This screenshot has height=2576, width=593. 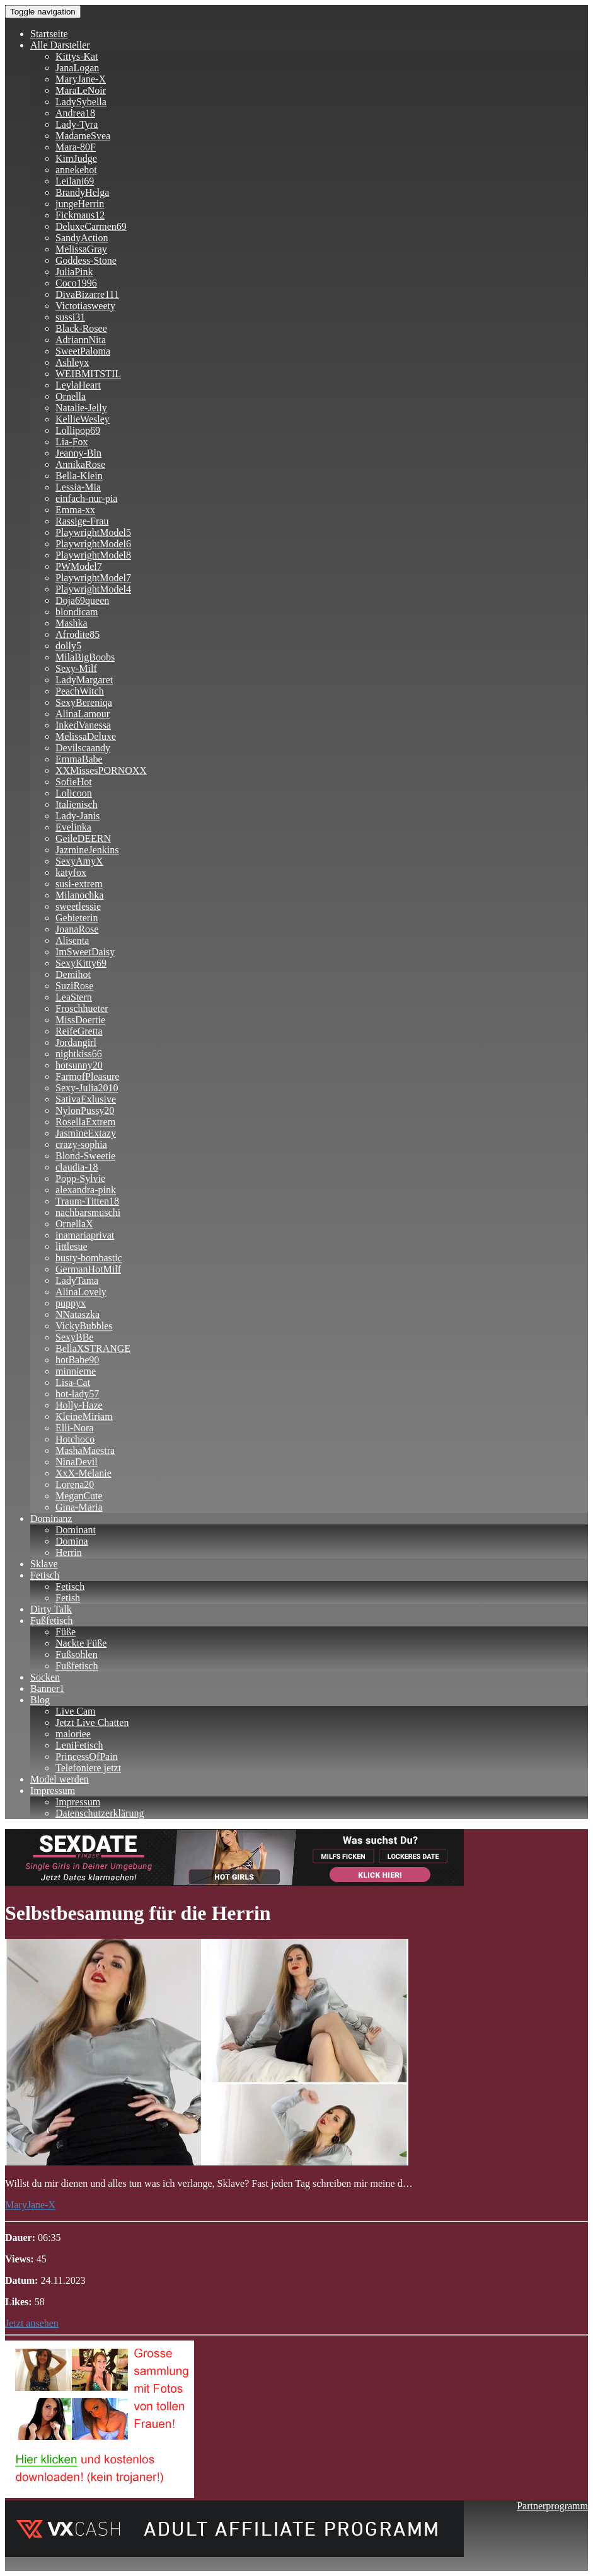 I want to click on SativaExlusive, so click(x=85, y=1099).